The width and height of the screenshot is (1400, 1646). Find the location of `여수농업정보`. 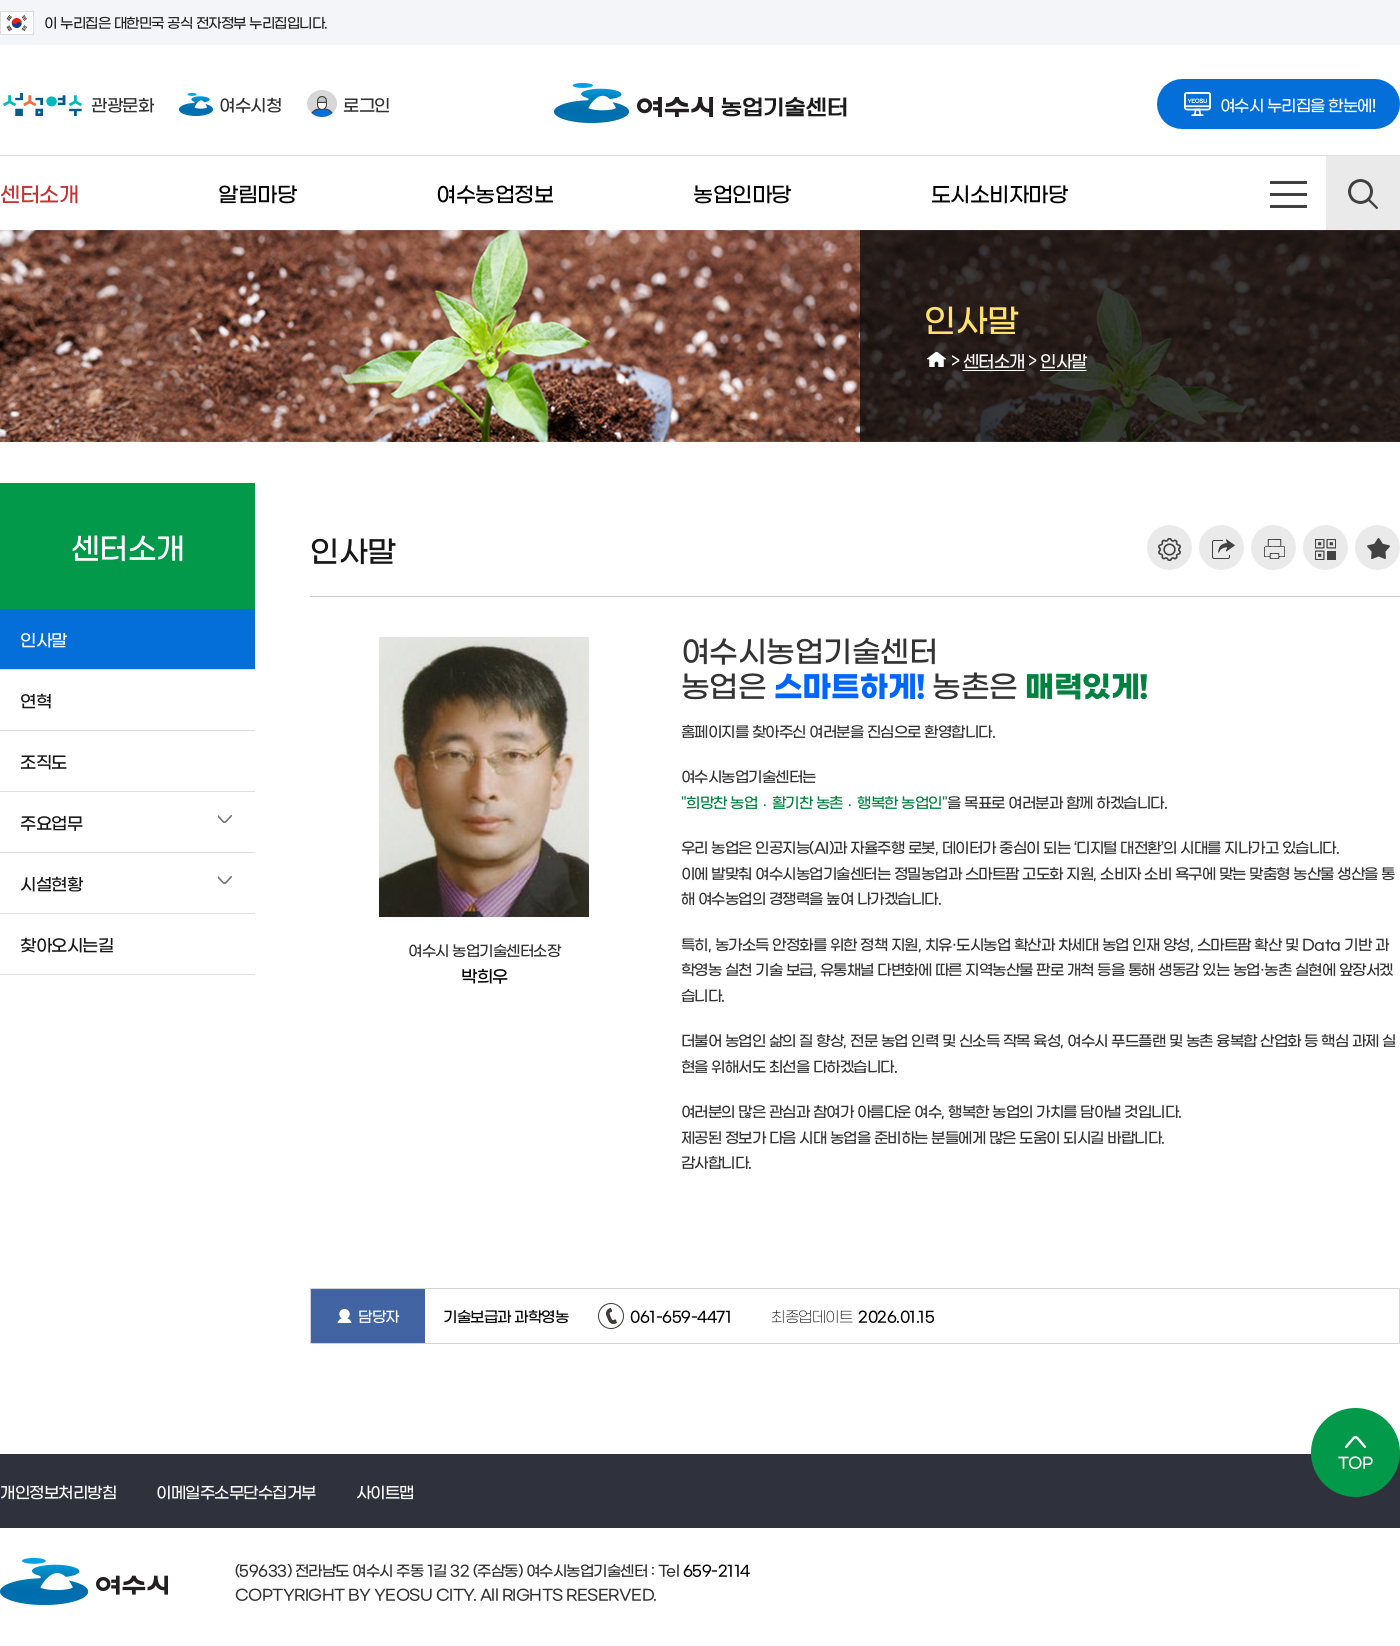

여수농업정보 is located at coordinates (494, 192).